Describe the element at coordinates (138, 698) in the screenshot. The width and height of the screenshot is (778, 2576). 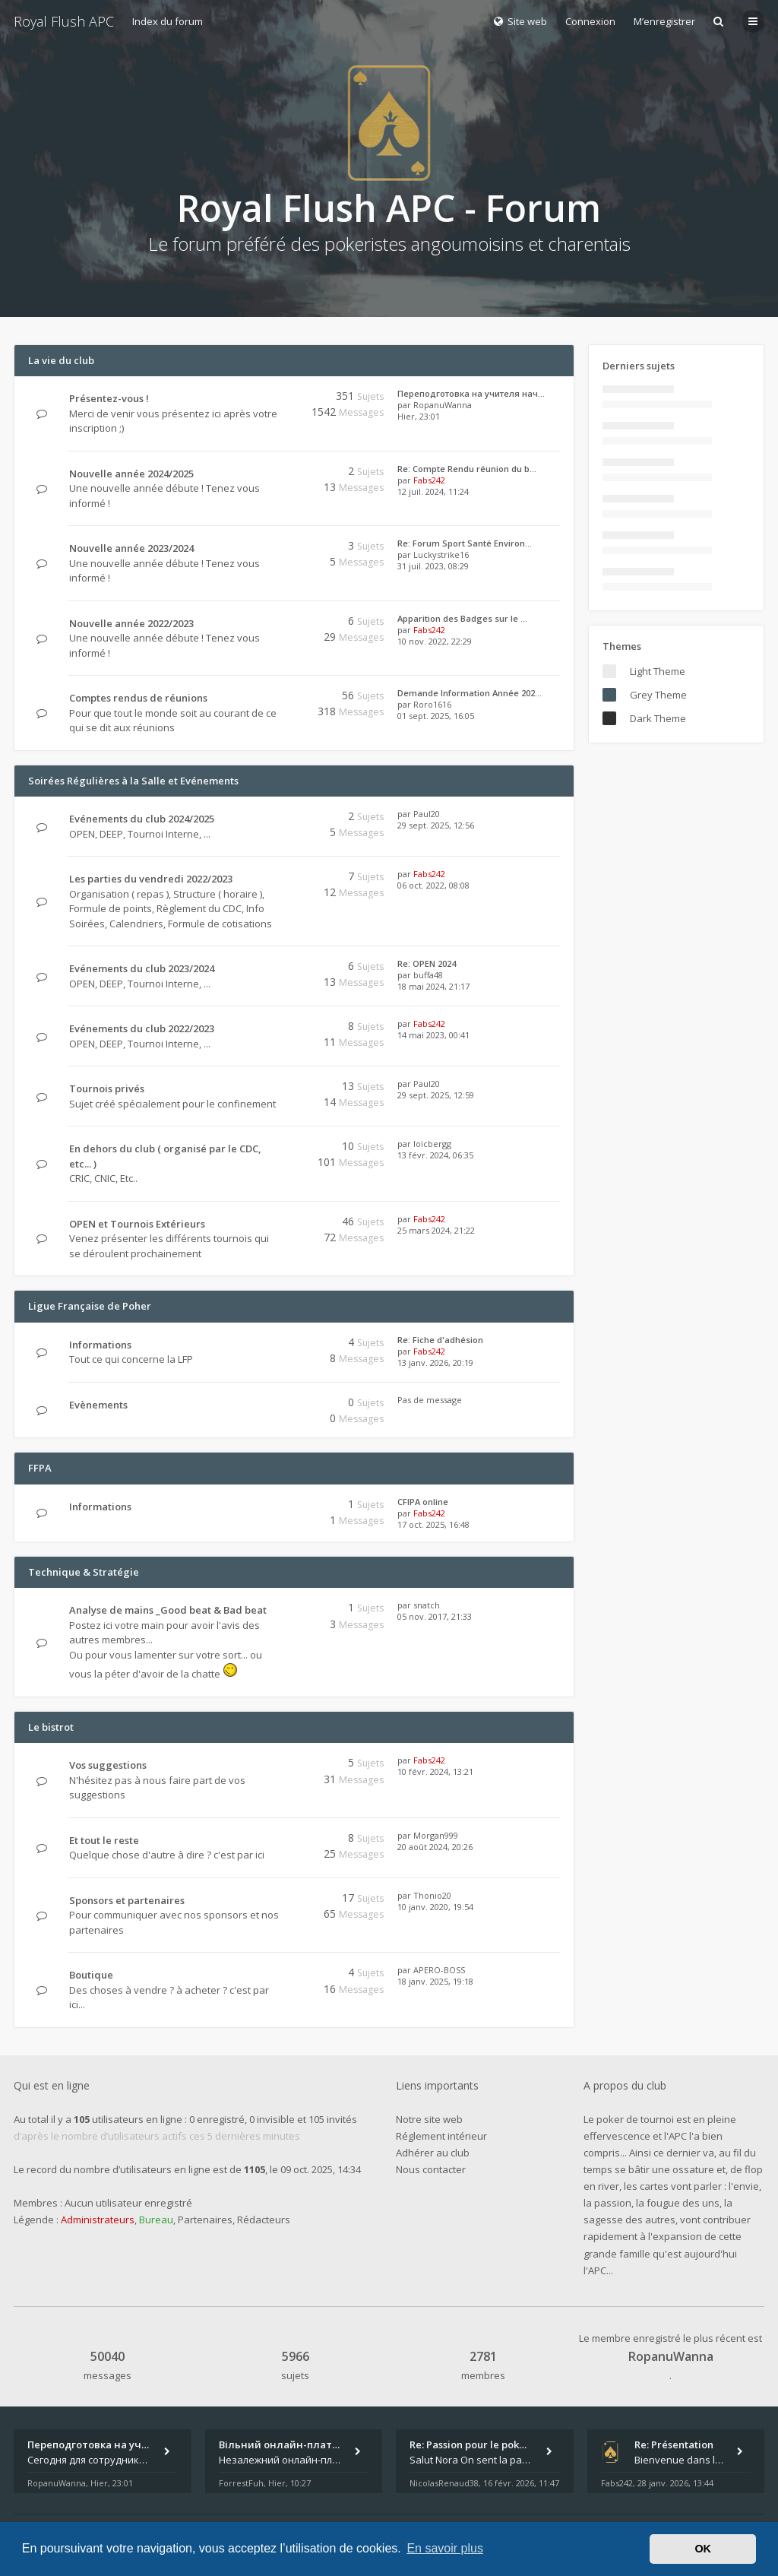
I see `Comptes rendus de réunions` at that location.